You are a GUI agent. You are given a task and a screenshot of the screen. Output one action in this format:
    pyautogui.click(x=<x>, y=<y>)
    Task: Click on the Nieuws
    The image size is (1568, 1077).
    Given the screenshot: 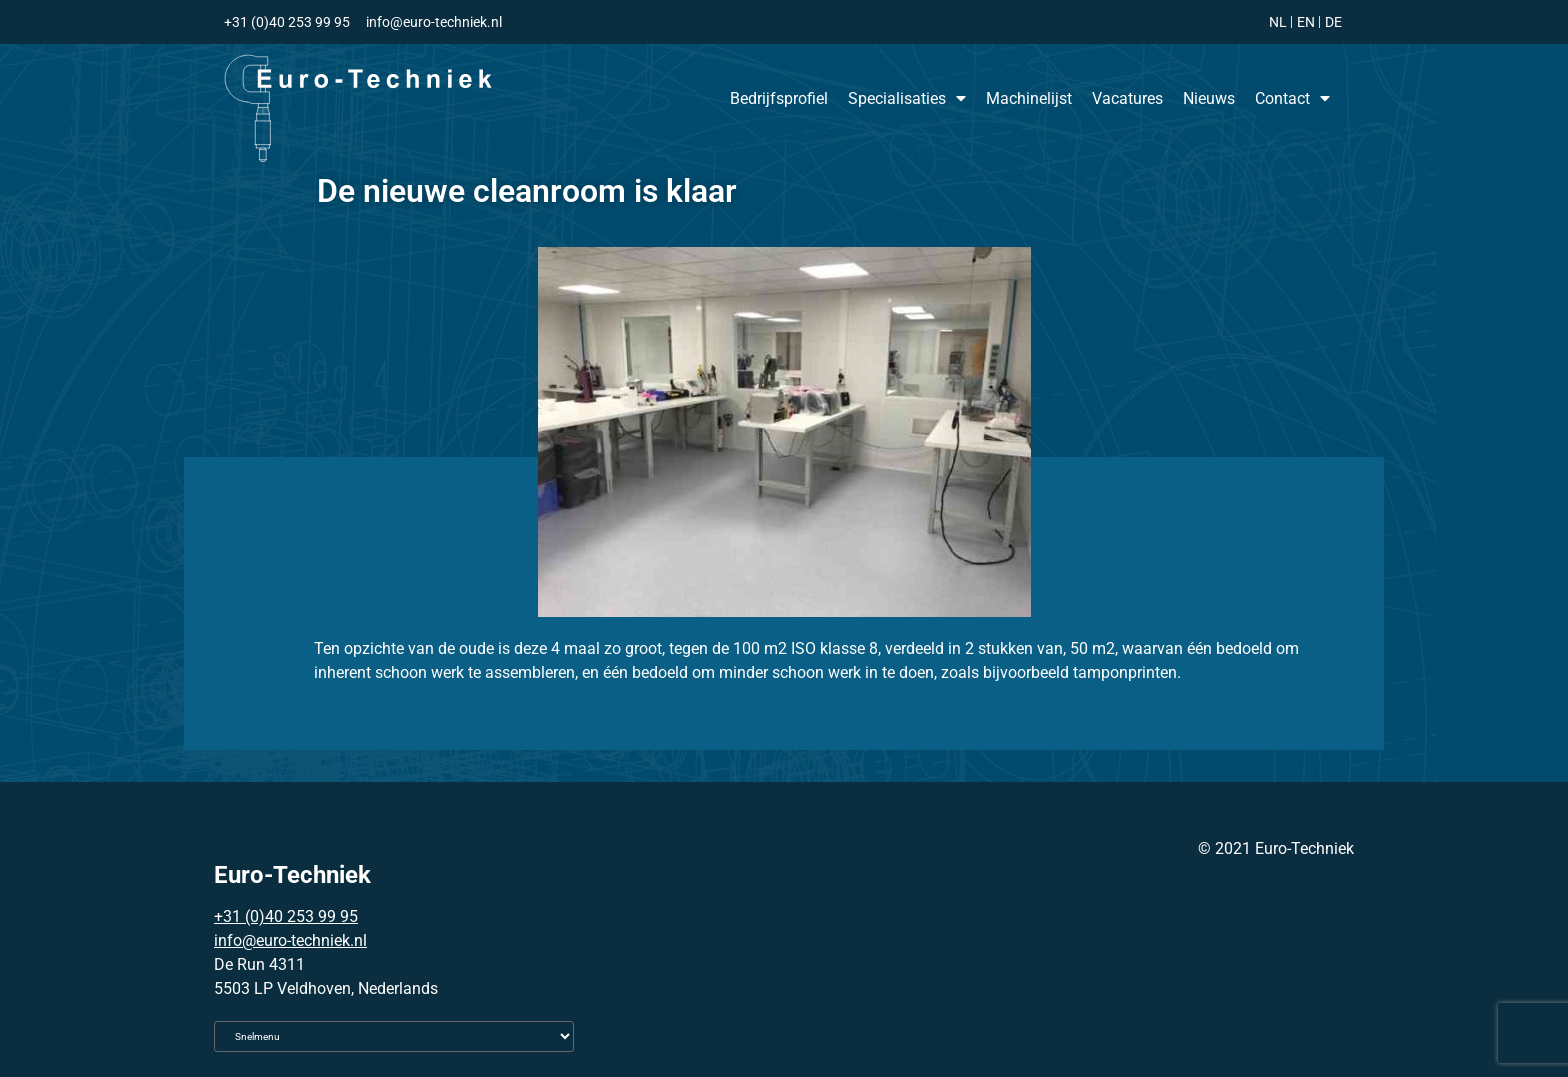 What is the action you would take?
    pyautogui.click(x=1209, y=98)
    